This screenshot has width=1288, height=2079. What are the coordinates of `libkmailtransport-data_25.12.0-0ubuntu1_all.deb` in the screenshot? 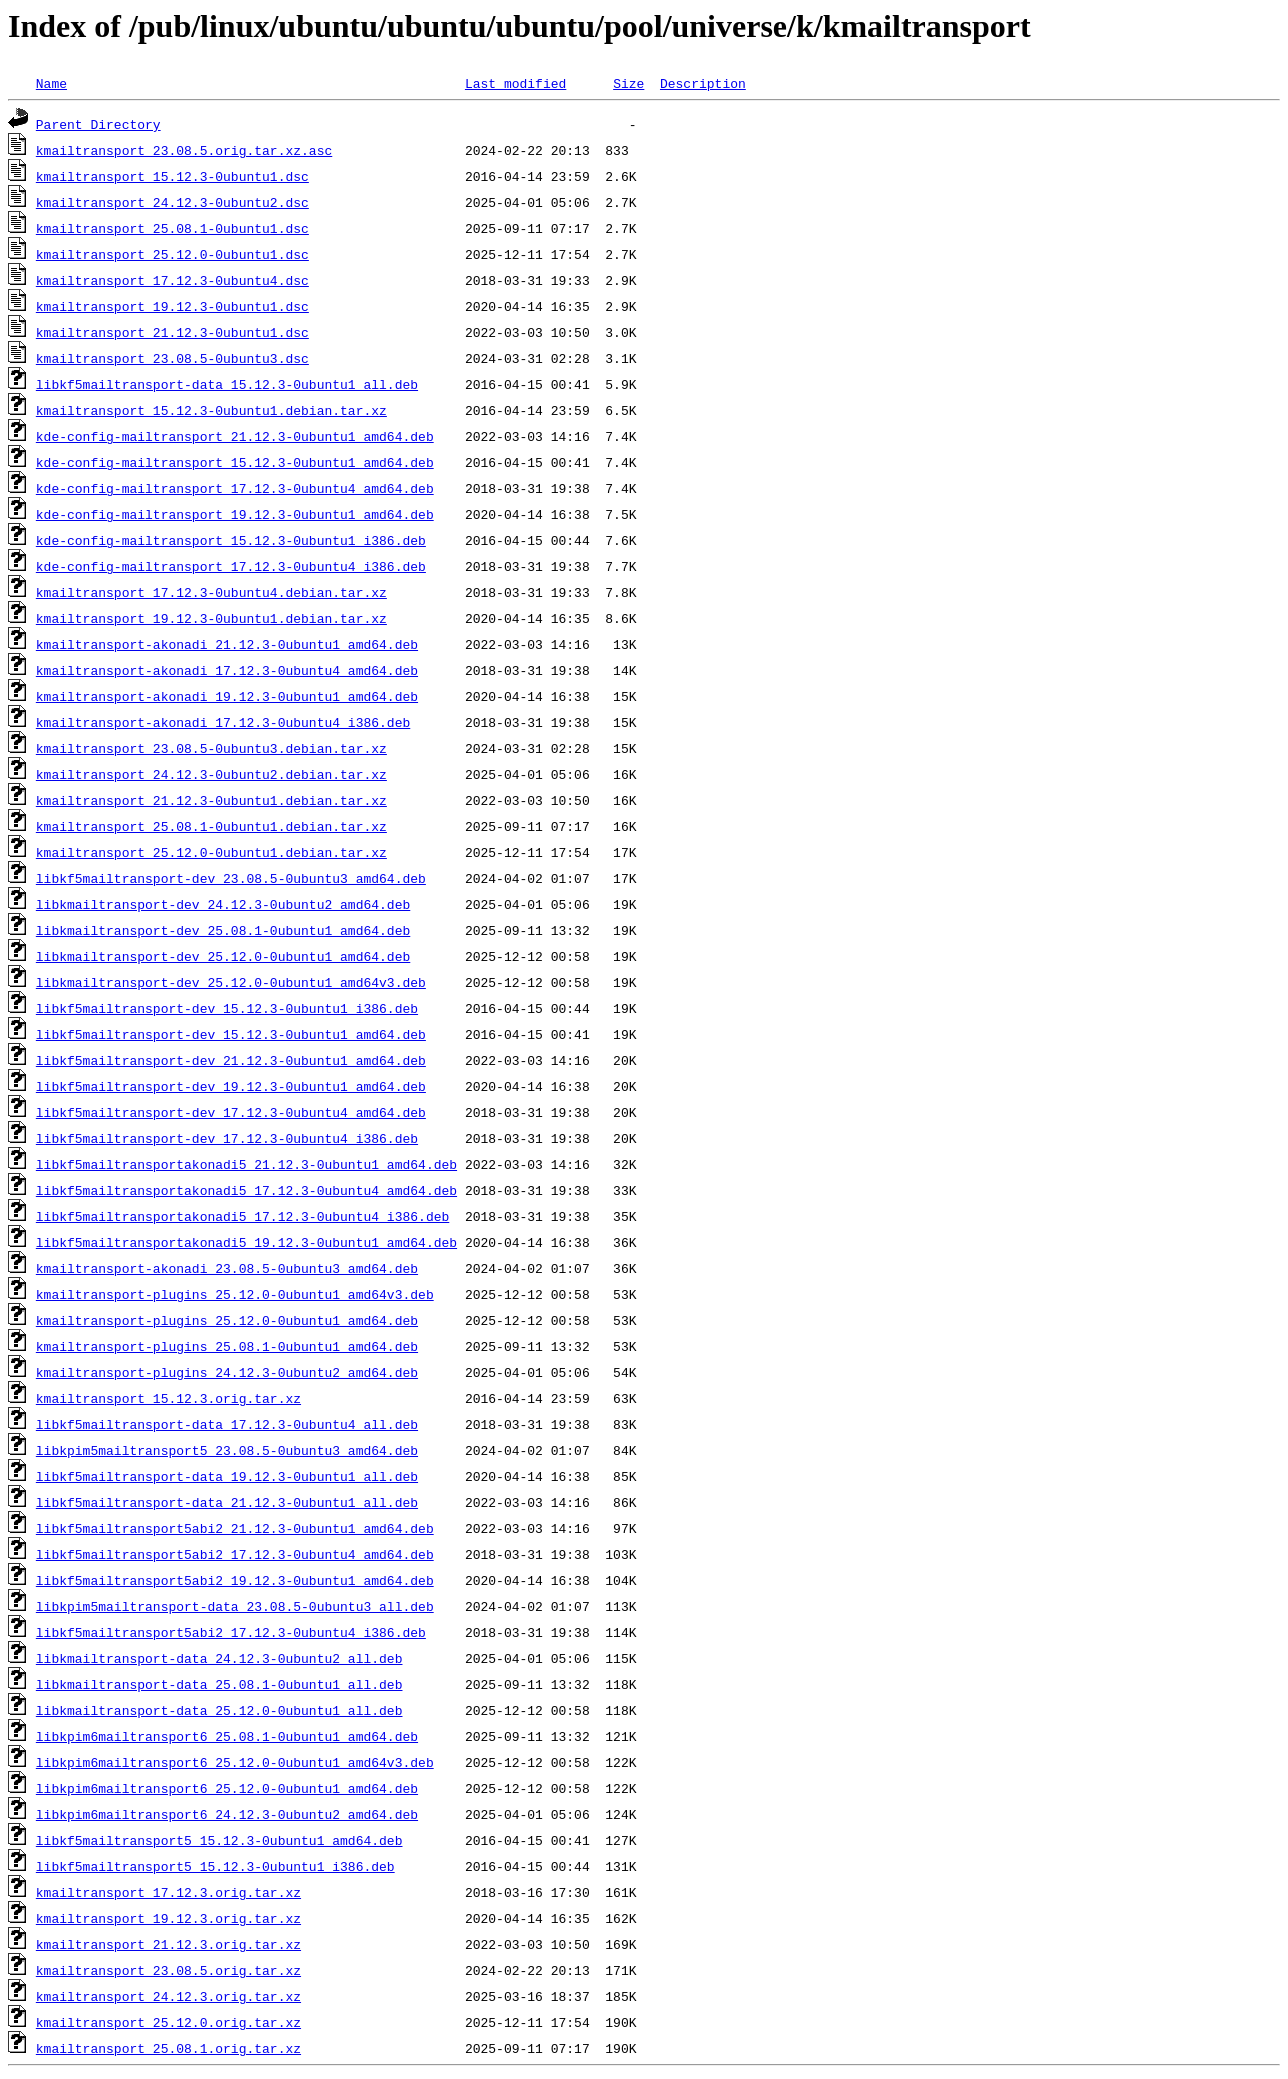 It's located at (219, 1710).